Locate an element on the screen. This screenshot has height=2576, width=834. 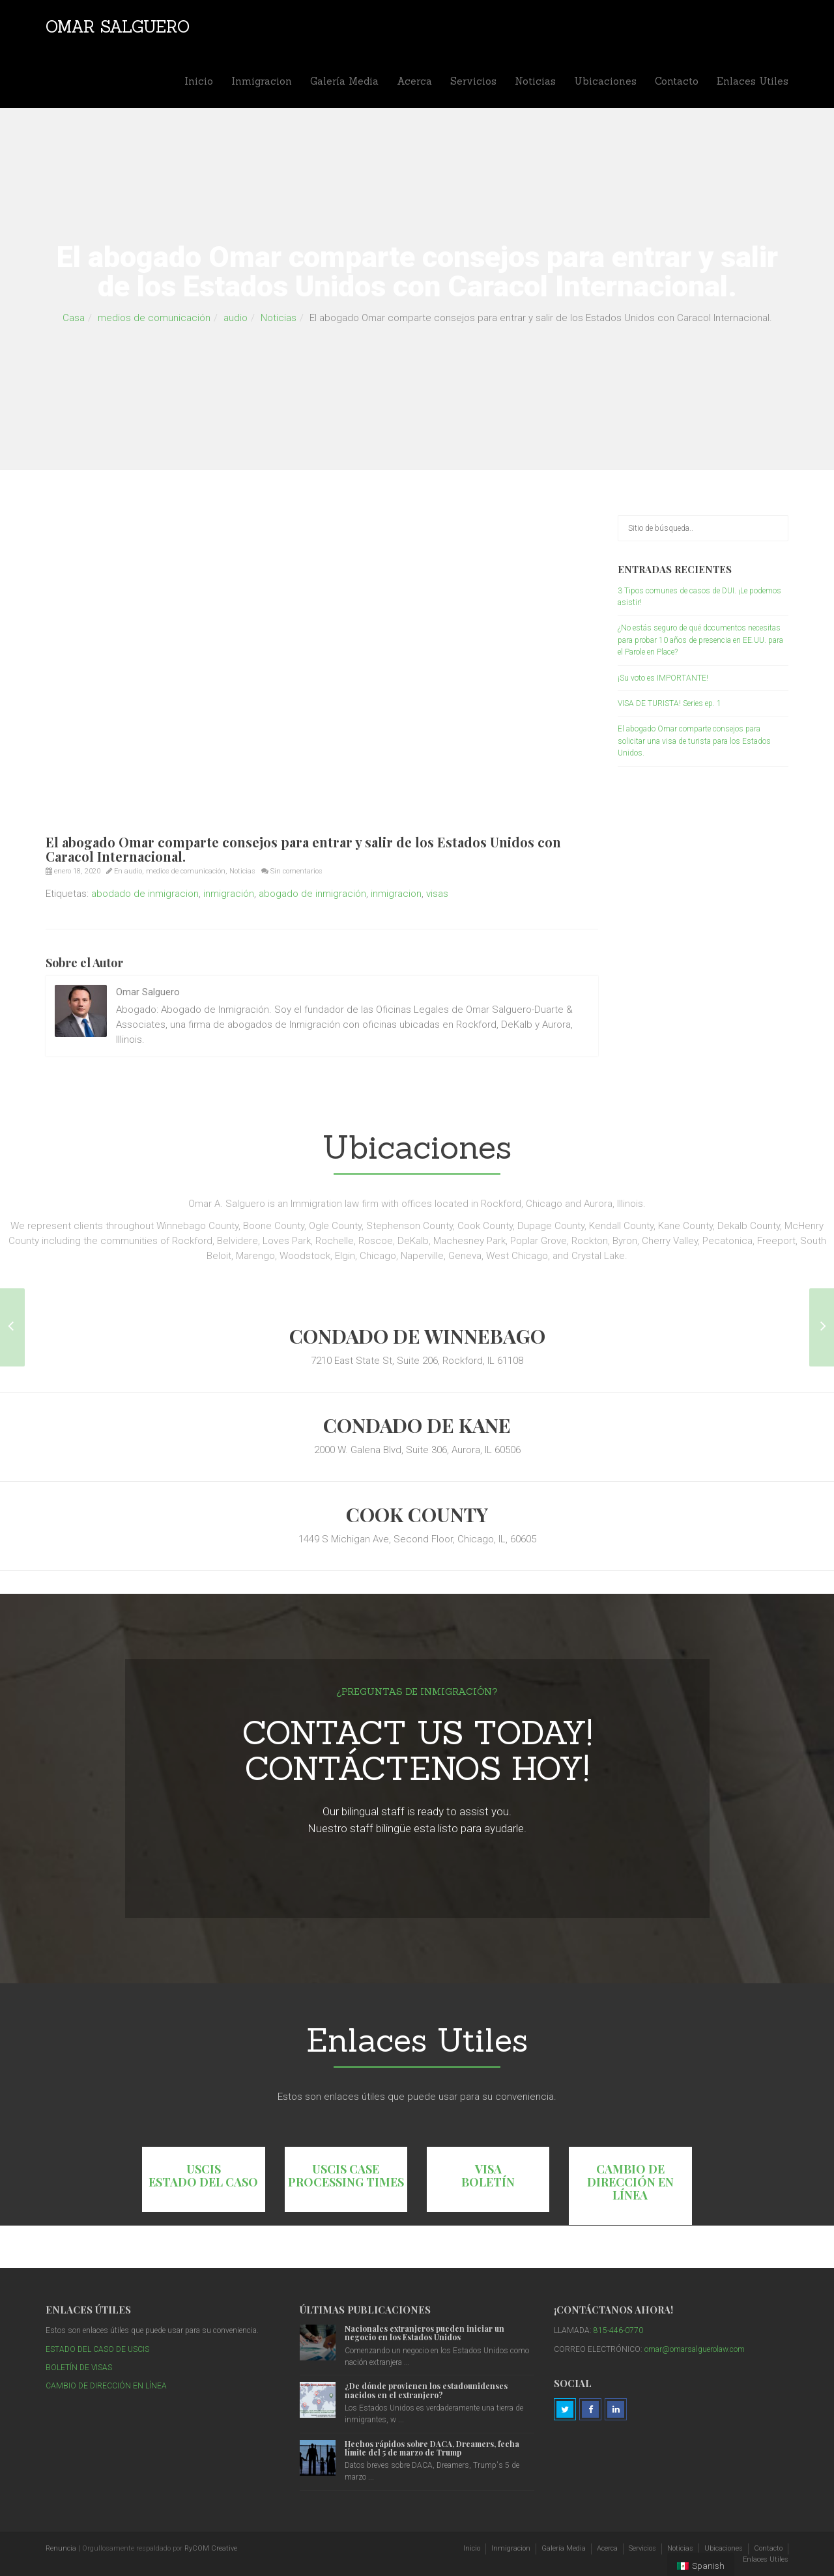
815-446-0770 is located at coordinates (618, 2330).